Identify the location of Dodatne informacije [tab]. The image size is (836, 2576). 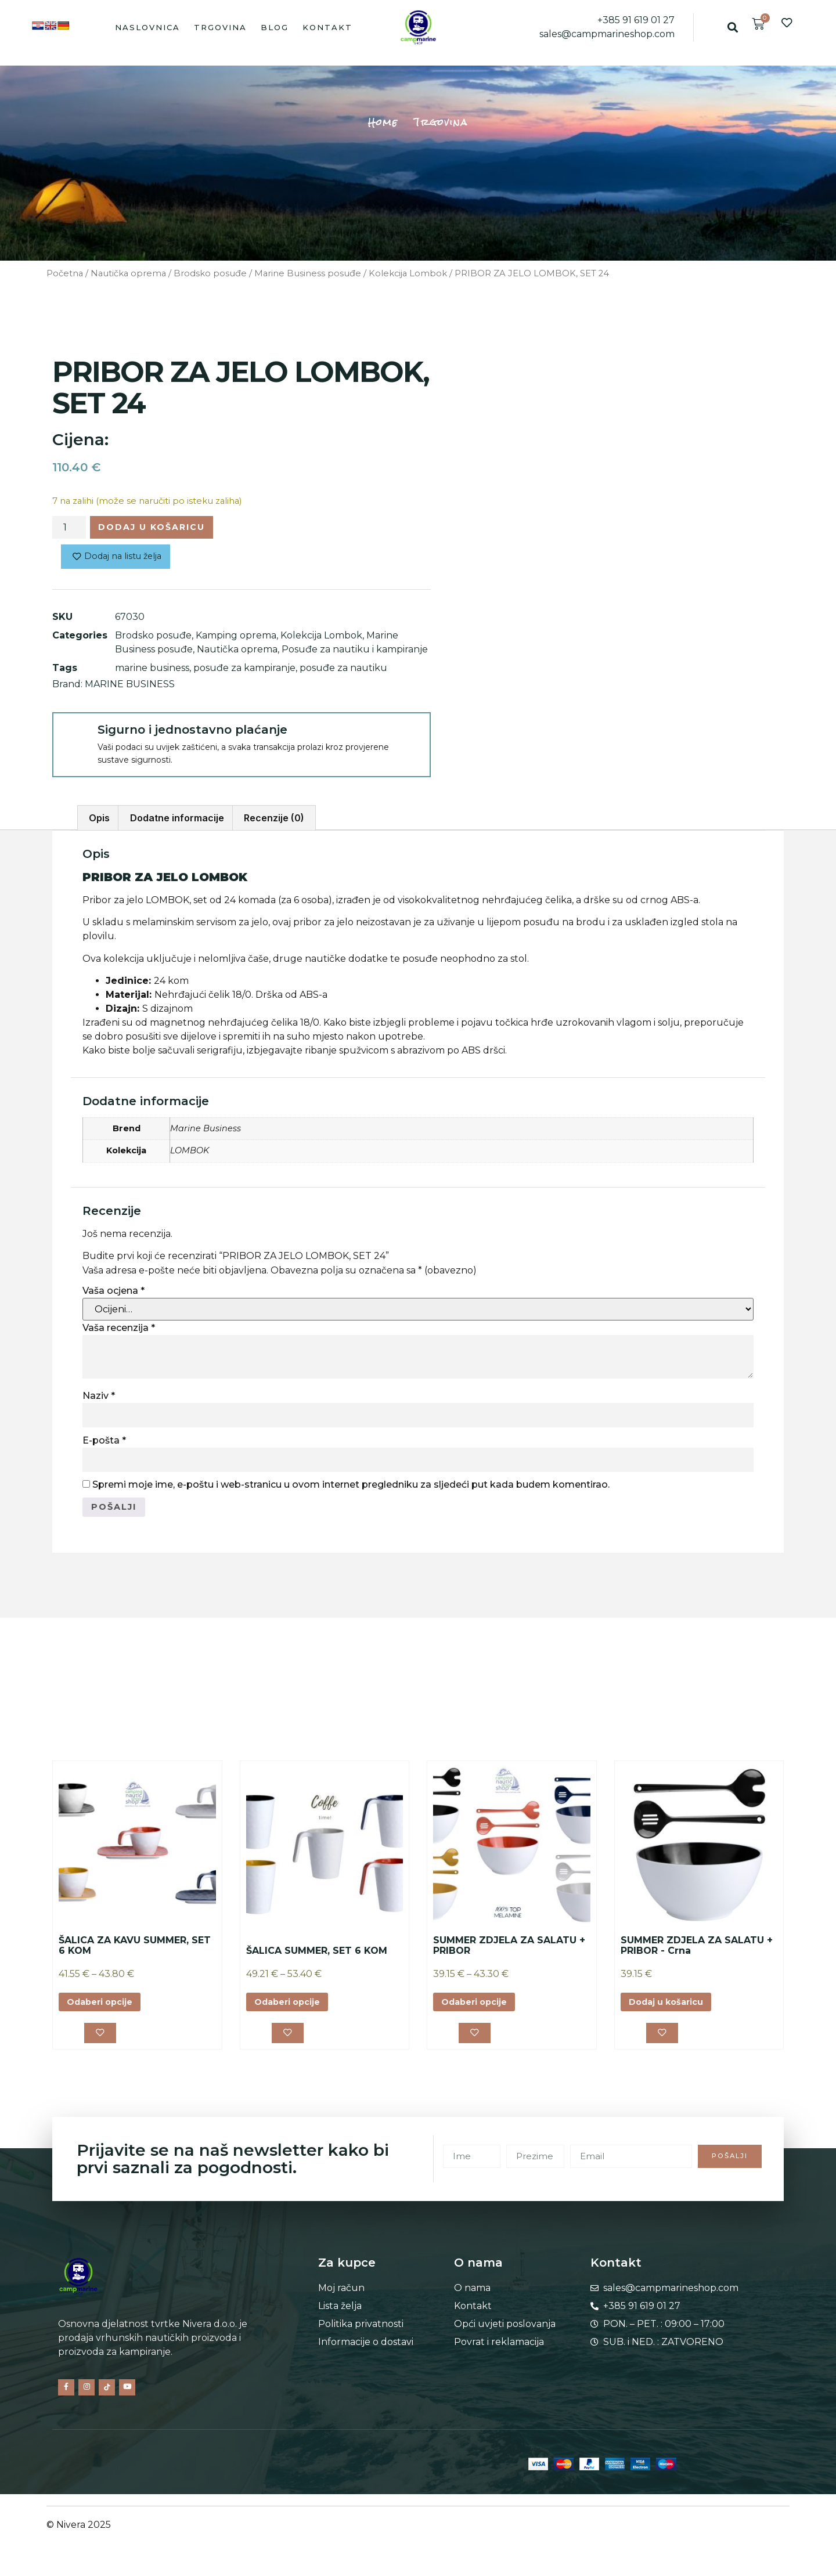
(177, 822).